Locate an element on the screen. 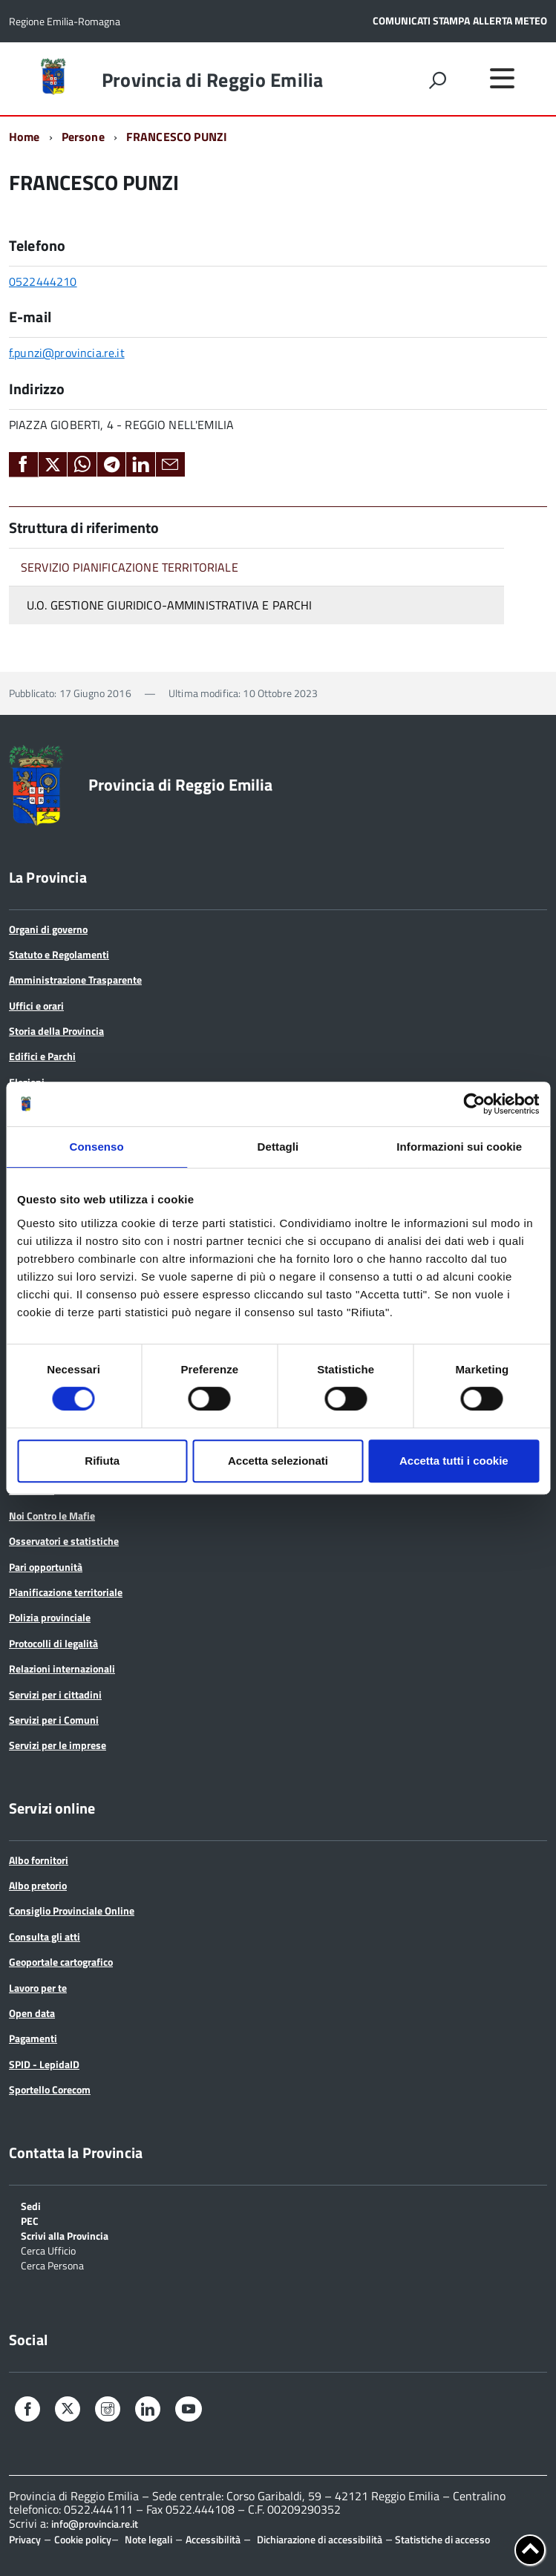 Image resolution: width=556 pixels, height=2576 pixels. Statuto e Regolamenti is located at coordinates (59, 954).